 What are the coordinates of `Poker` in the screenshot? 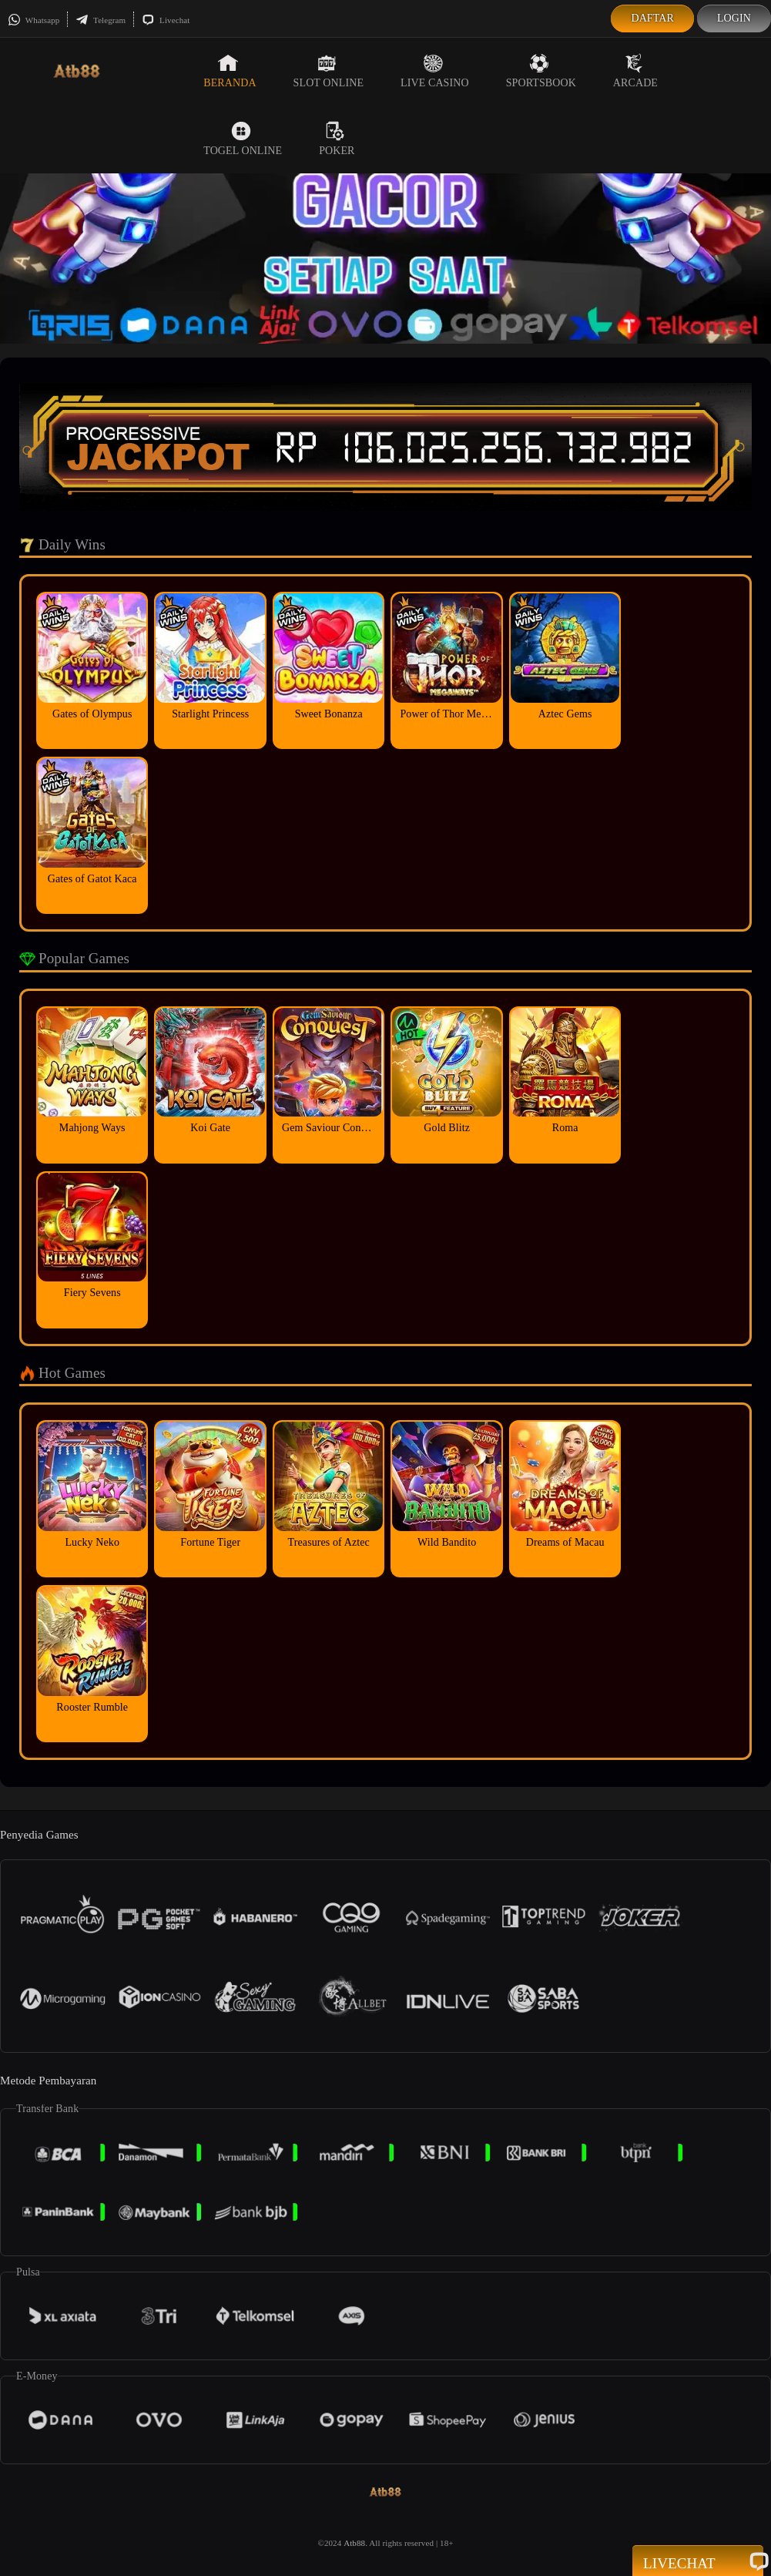 It's located at (336, 138).